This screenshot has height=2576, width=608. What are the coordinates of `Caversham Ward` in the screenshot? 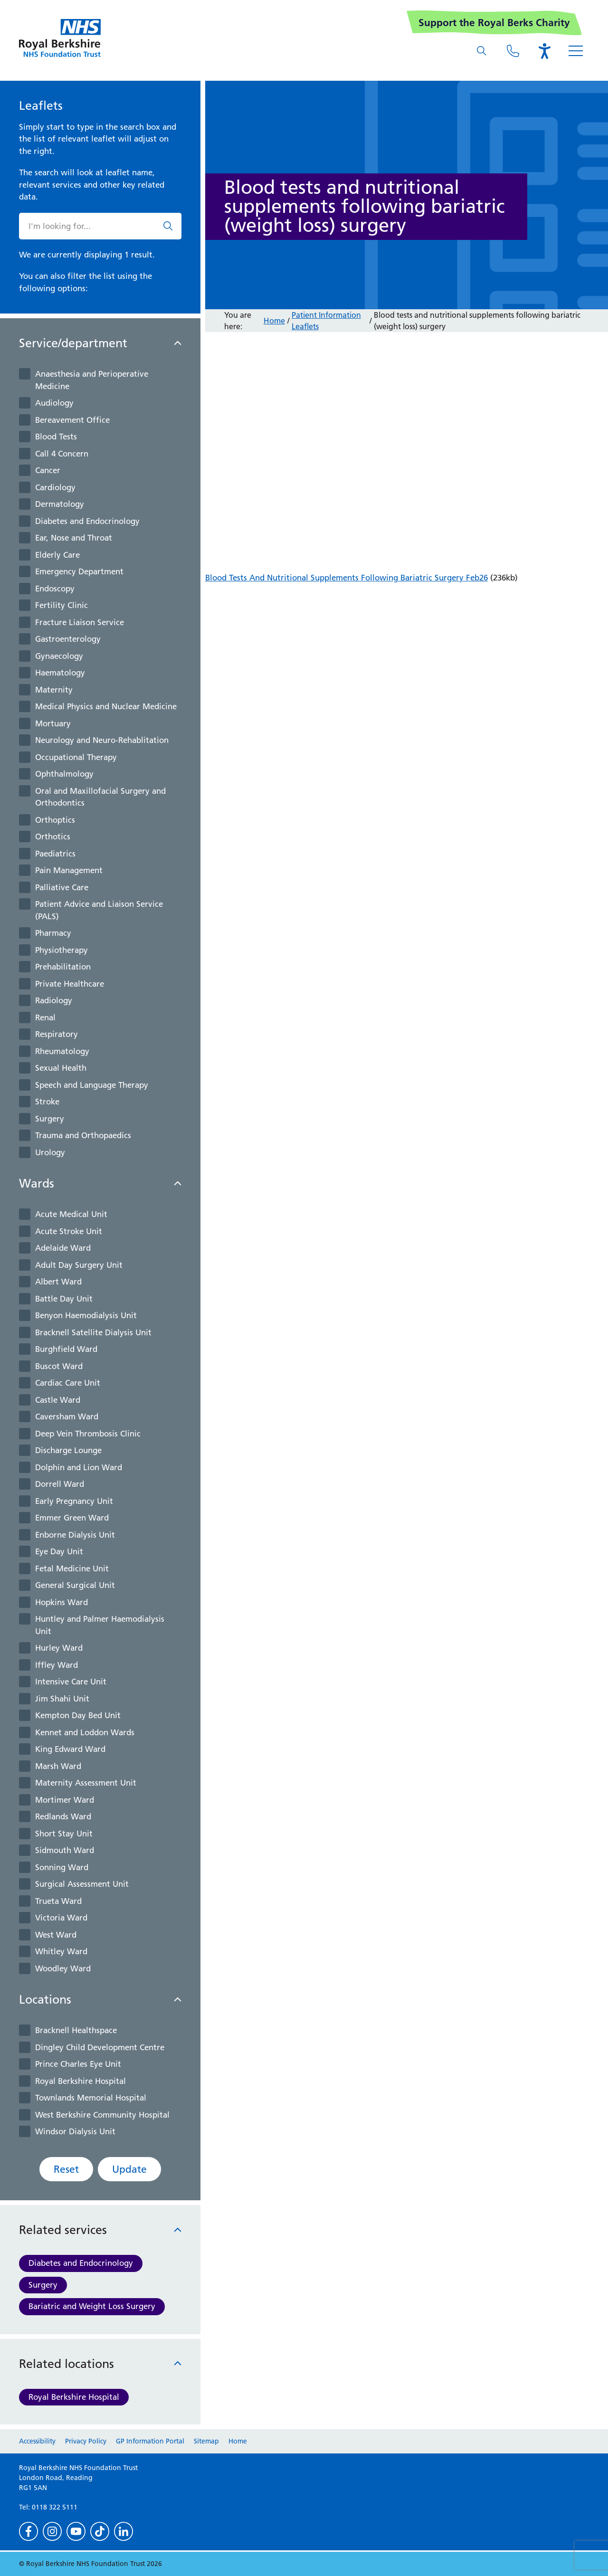 It's located at (66, 1416).